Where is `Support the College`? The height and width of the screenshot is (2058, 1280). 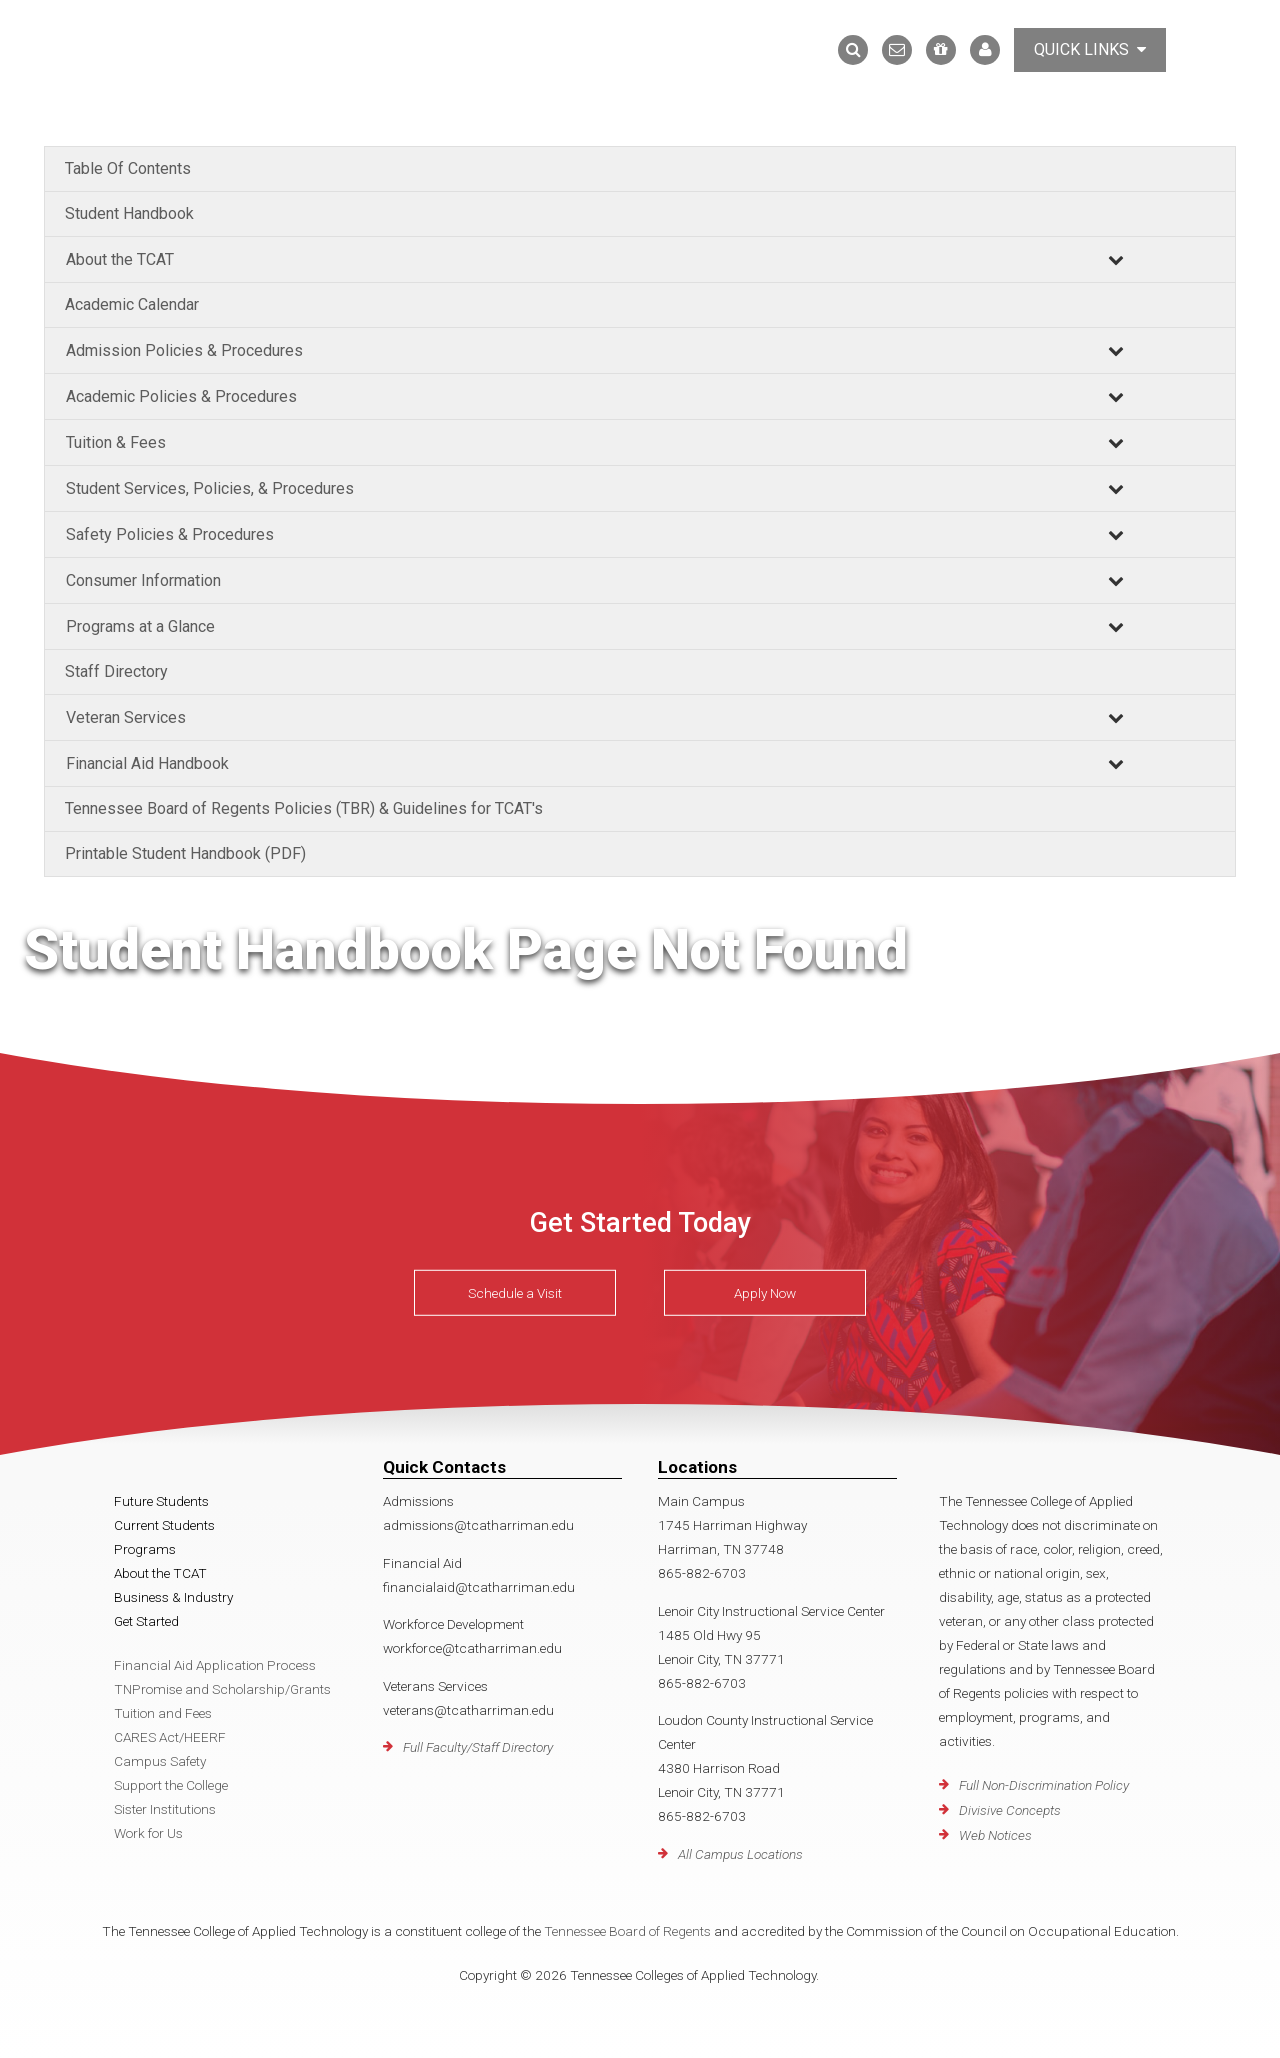
Support the College is located at coordinates (171, 1785).